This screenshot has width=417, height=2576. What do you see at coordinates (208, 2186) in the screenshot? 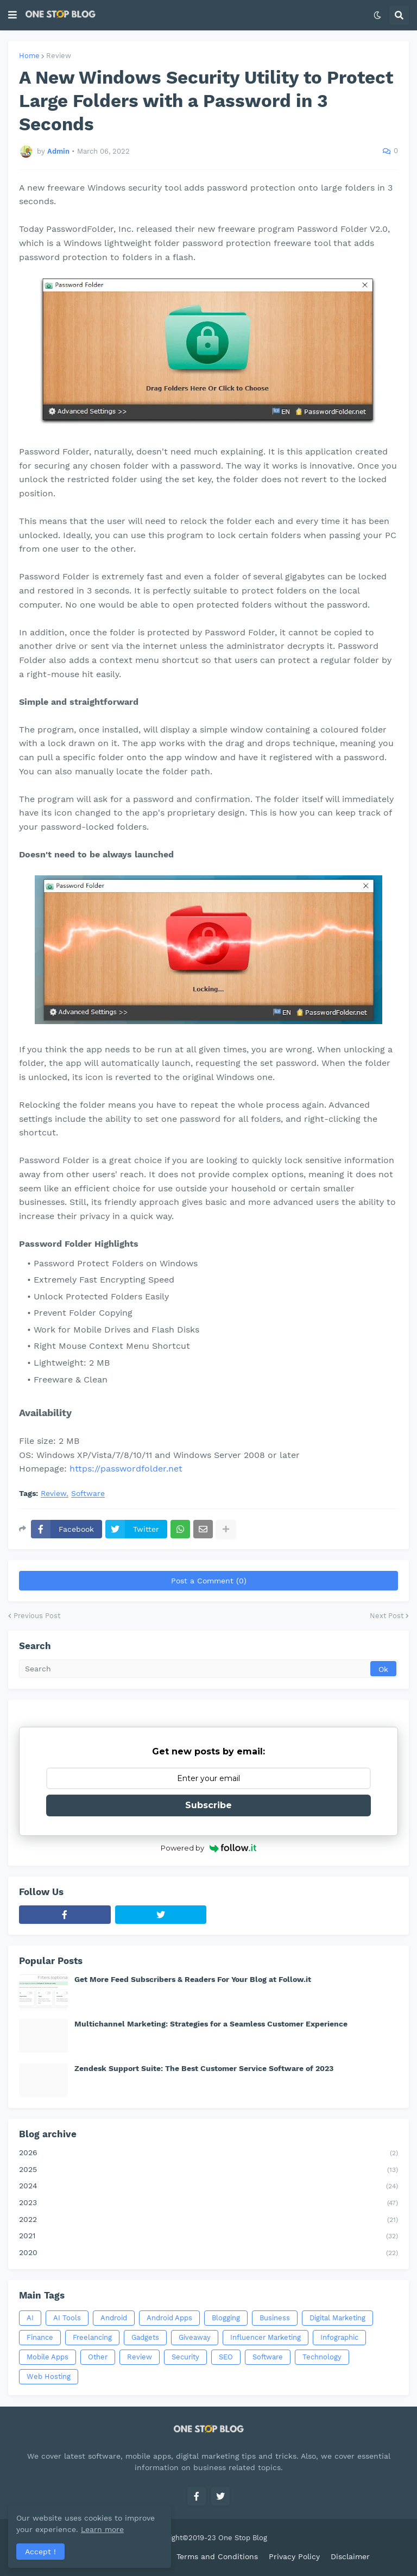
I see `2024` at bounding box center [208, 2186].